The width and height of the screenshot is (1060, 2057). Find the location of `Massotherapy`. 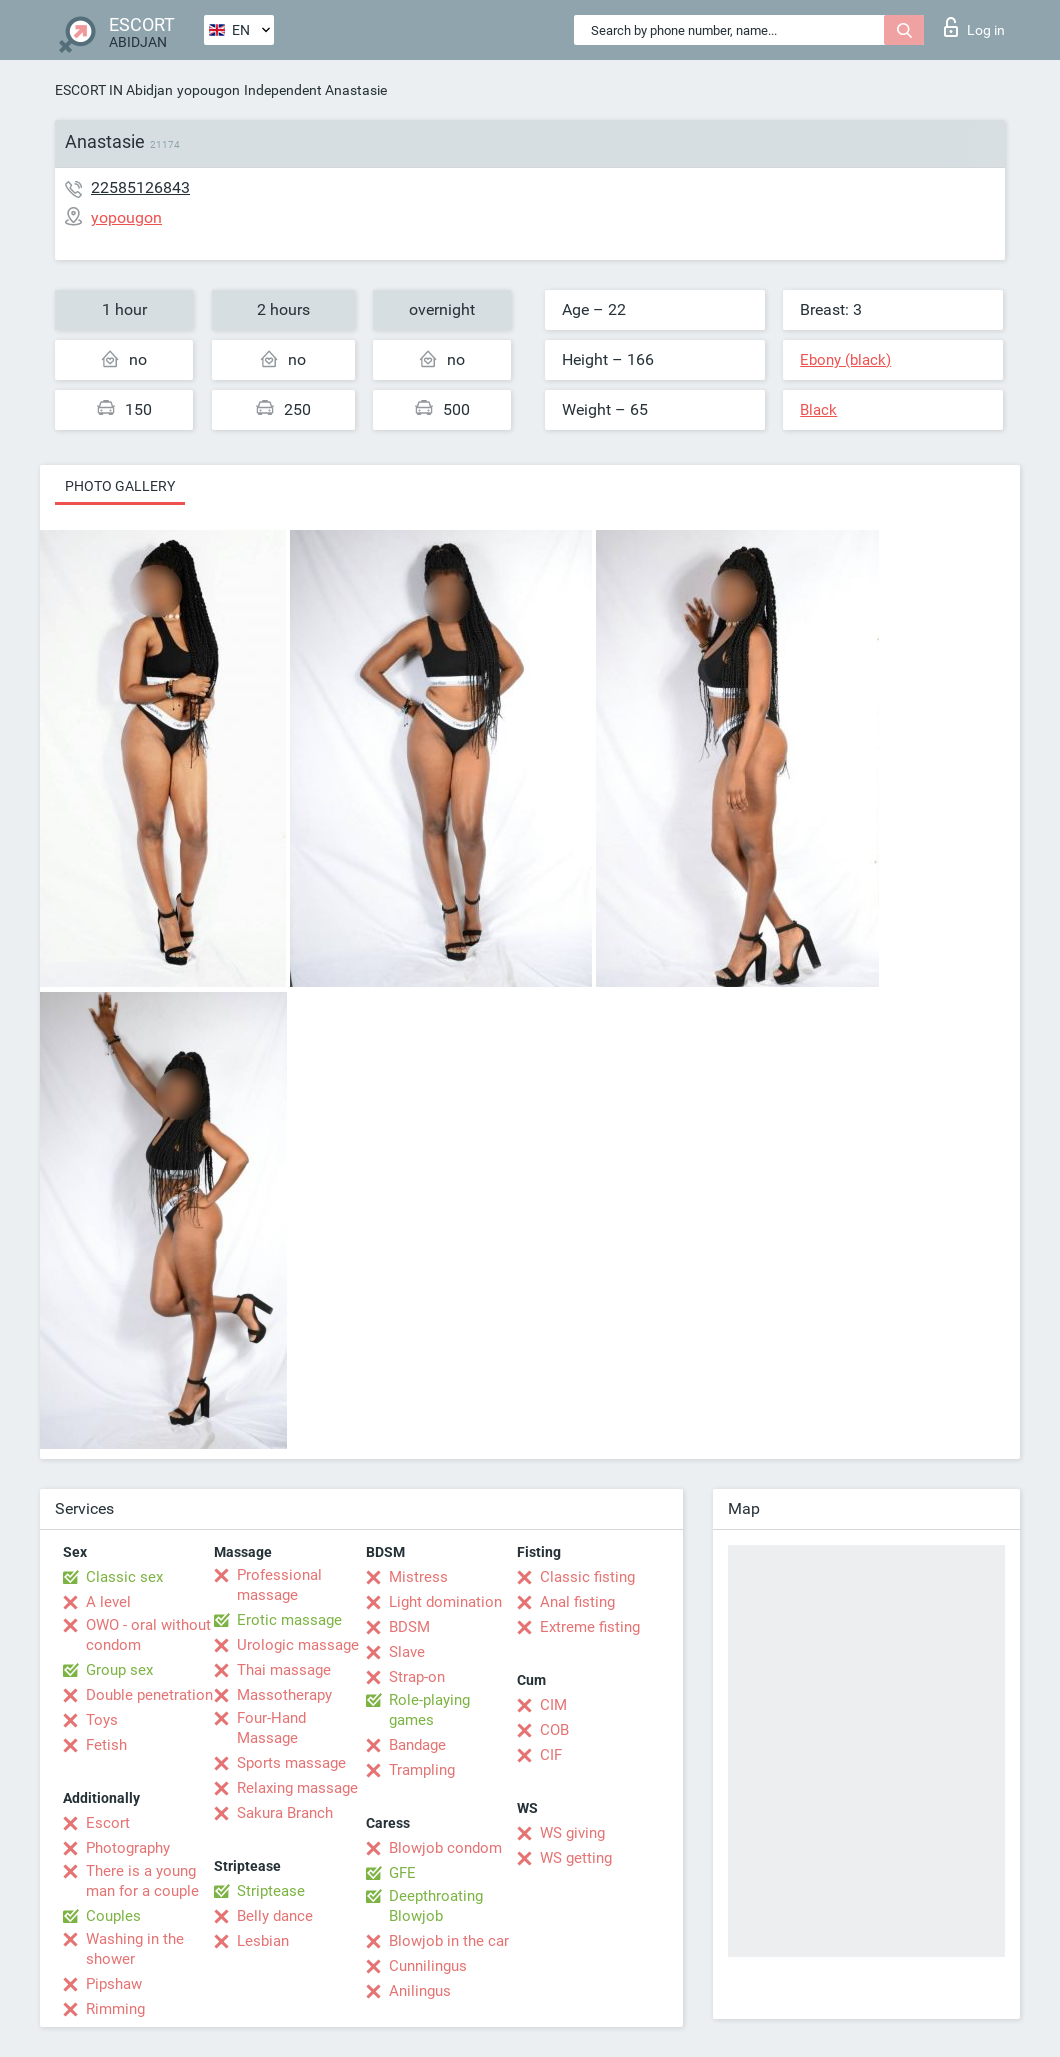

Massotherapy is located at coordinates (284, 1695).